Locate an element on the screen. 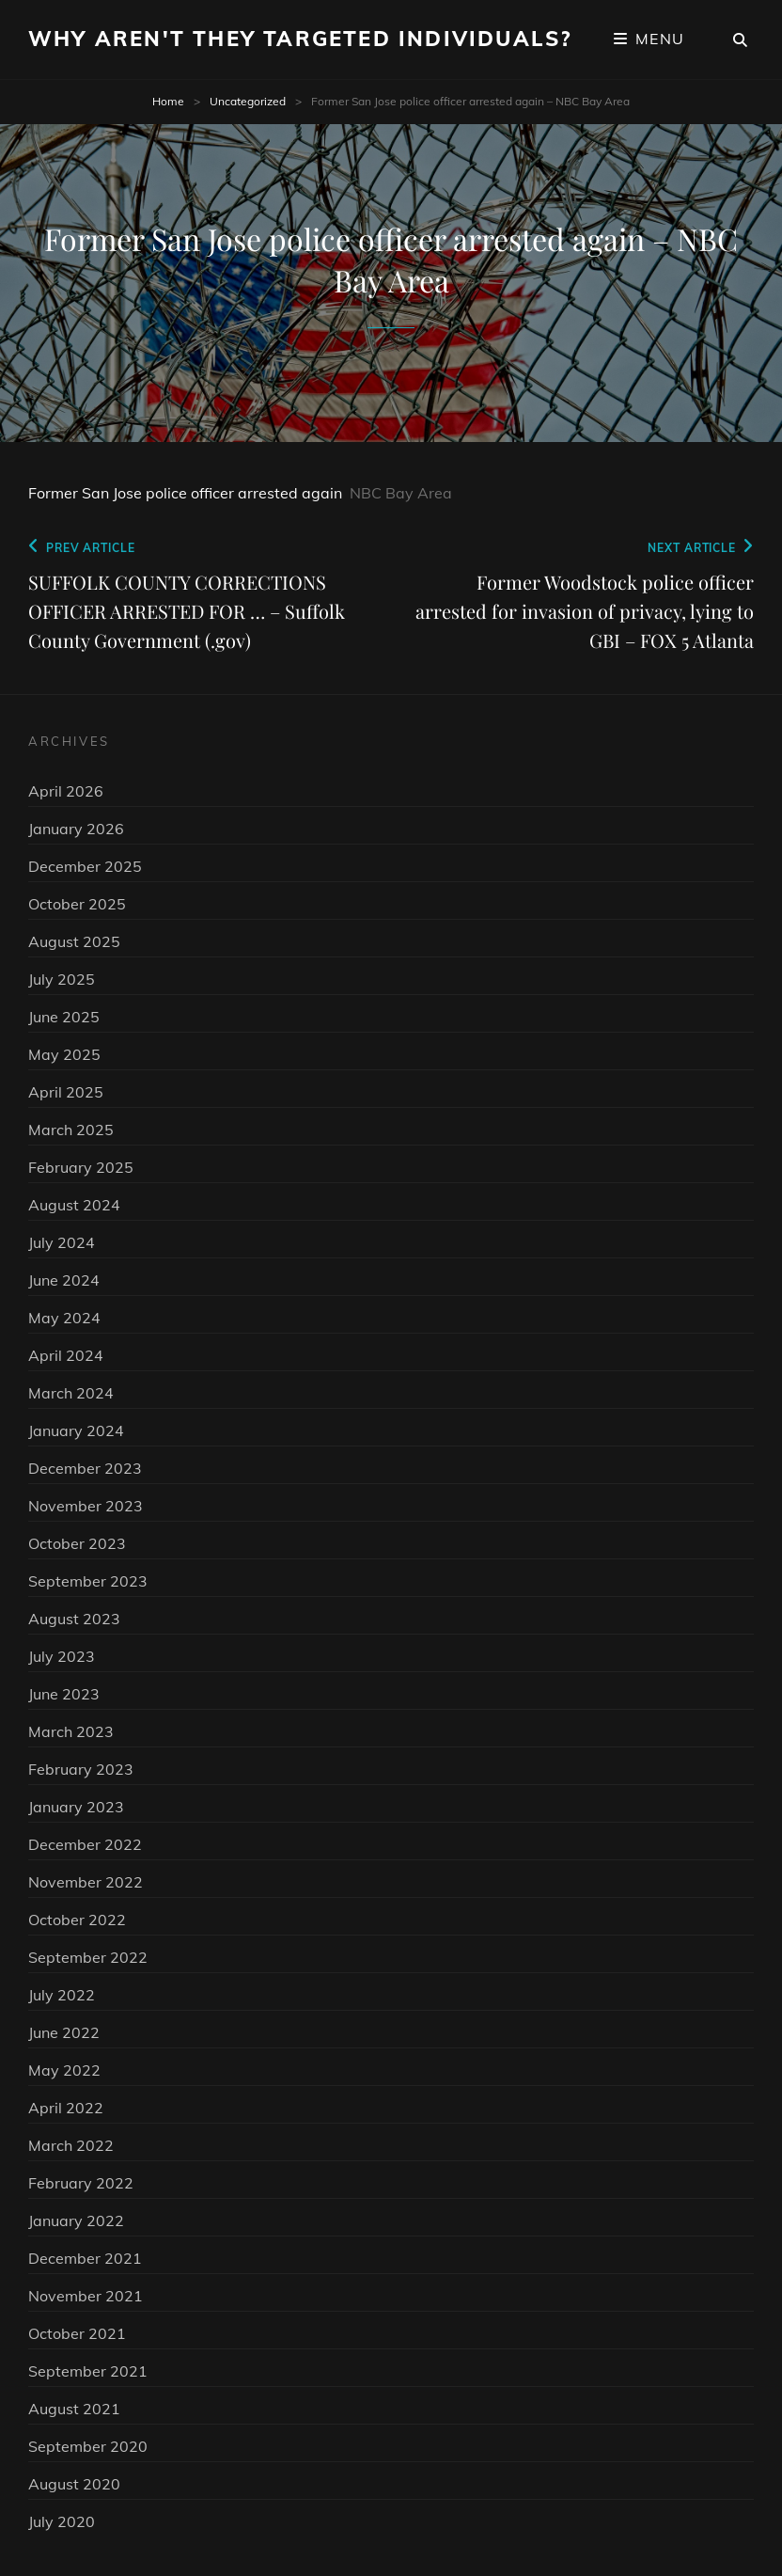  November 2022 is located at coordinates (85, 1882).